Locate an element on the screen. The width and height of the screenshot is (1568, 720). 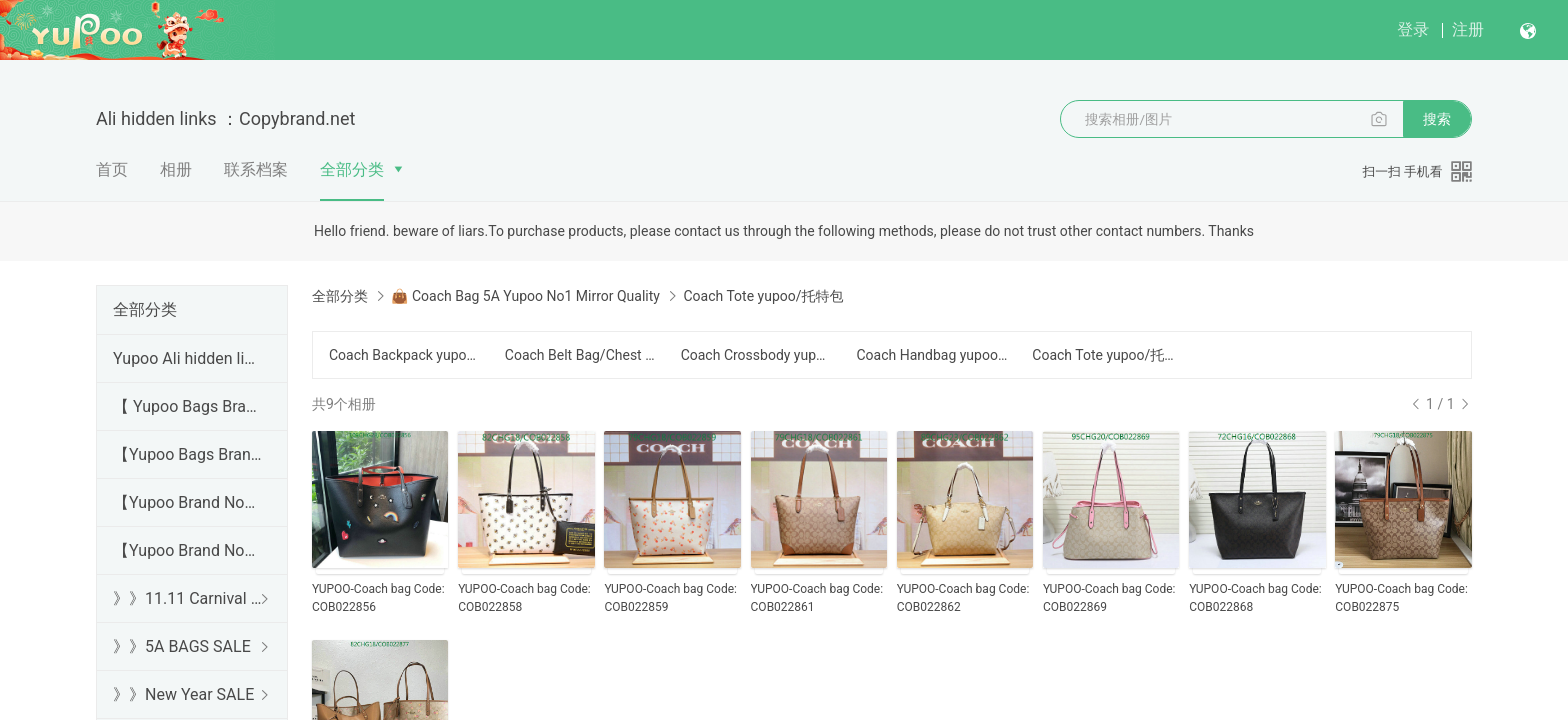
搜索 is located at coordinates (1437, 119).